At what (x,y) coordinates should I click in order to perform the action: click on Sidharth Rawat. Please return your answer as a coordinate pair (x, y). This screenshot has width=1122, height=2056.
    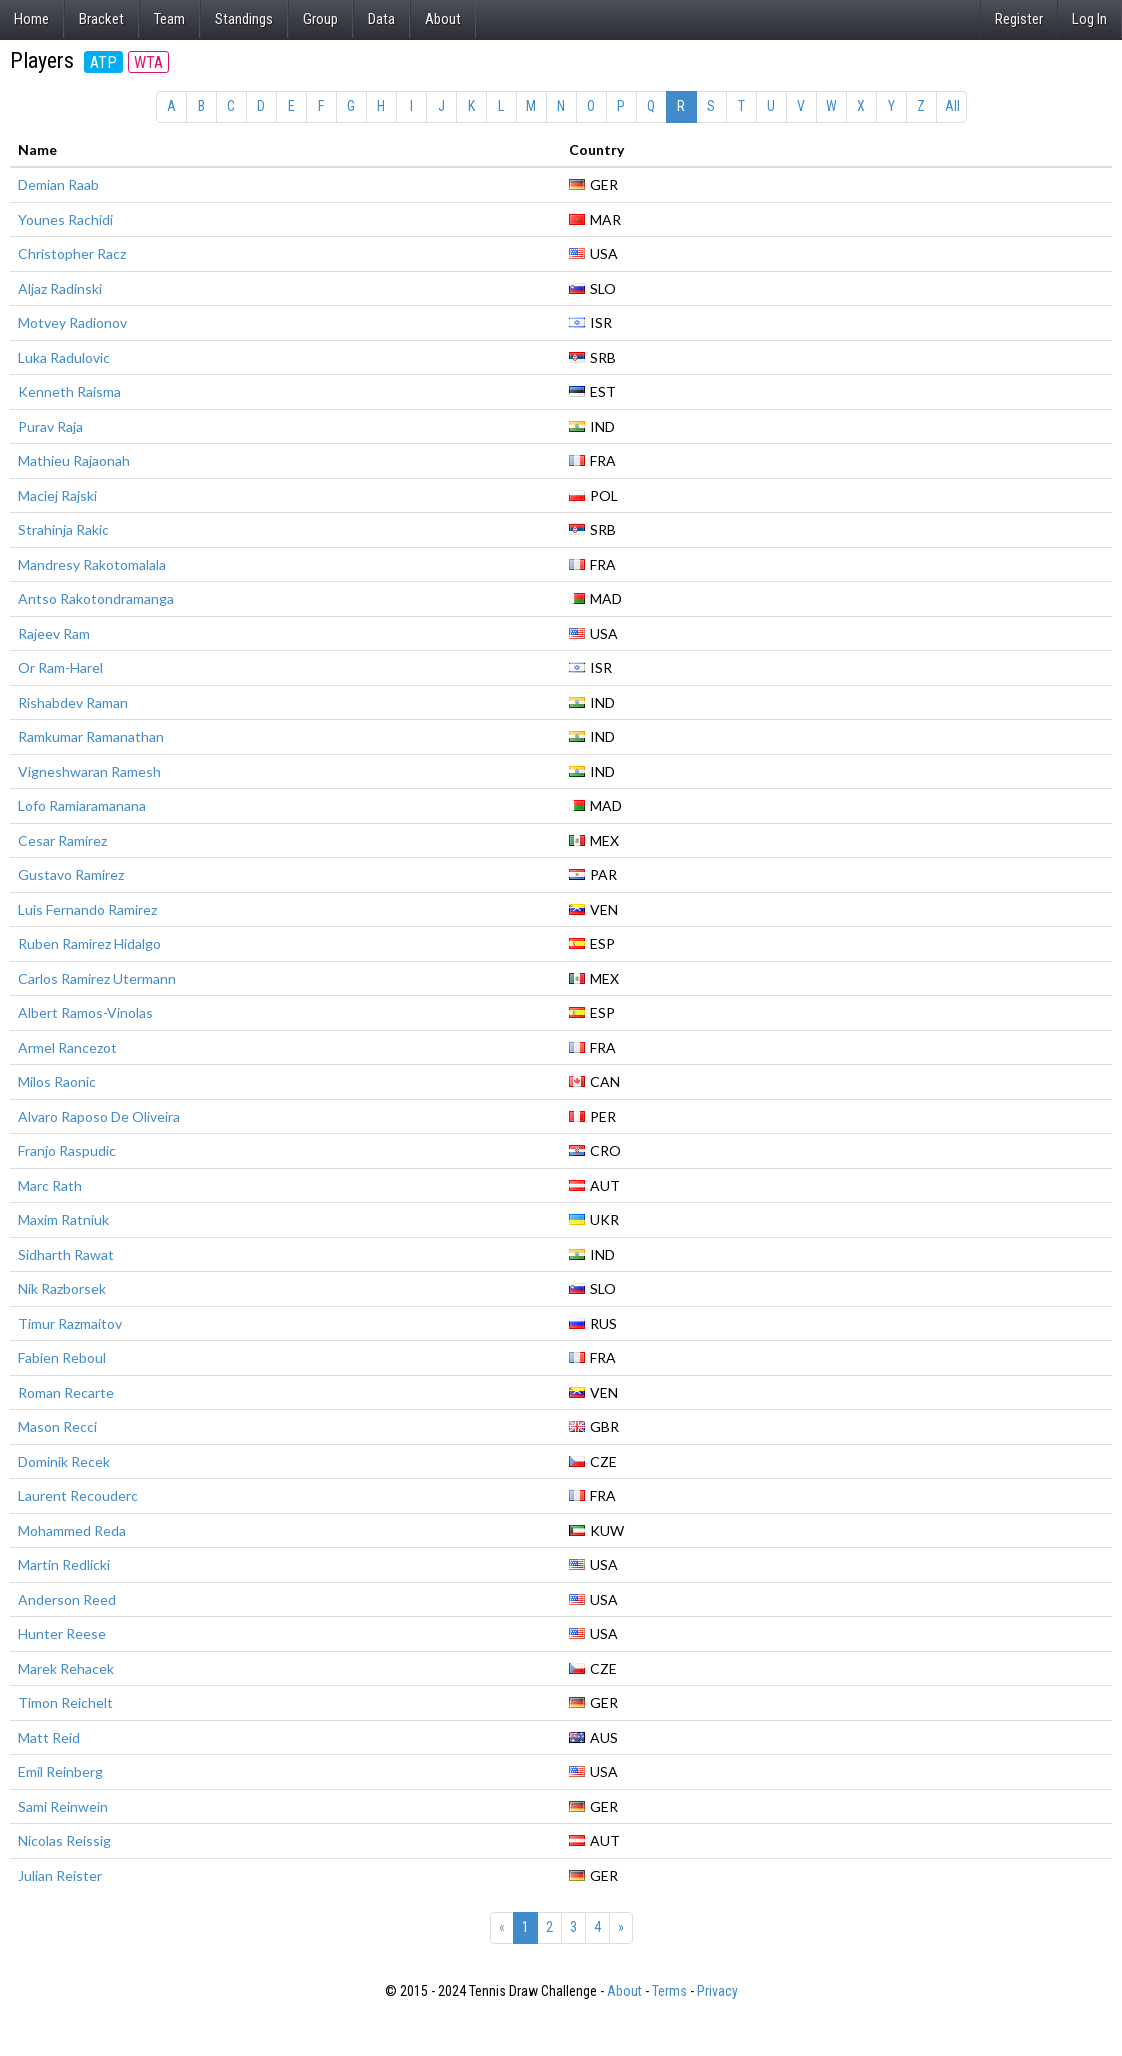
    Looking at the image, I should click on (66, 1254).